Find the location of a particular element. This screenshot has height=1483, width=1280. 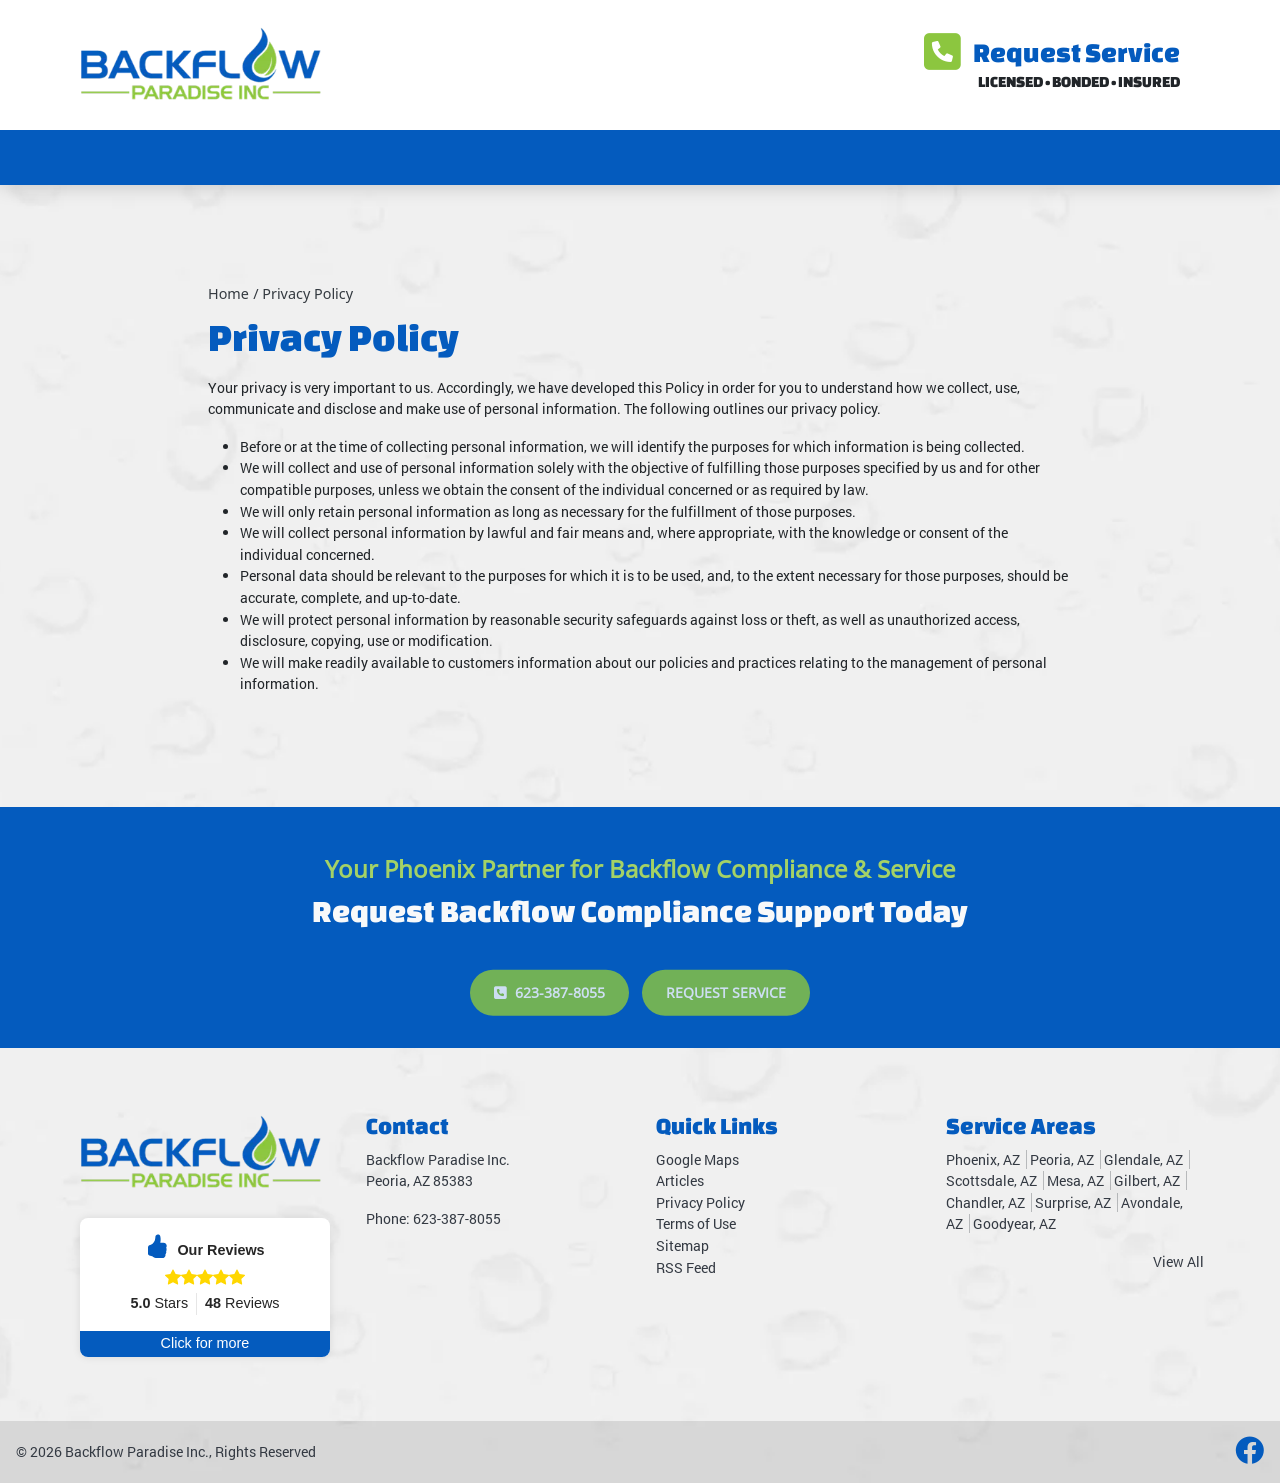

Gilbert, AZ is located at coordinates (1147, 1180).